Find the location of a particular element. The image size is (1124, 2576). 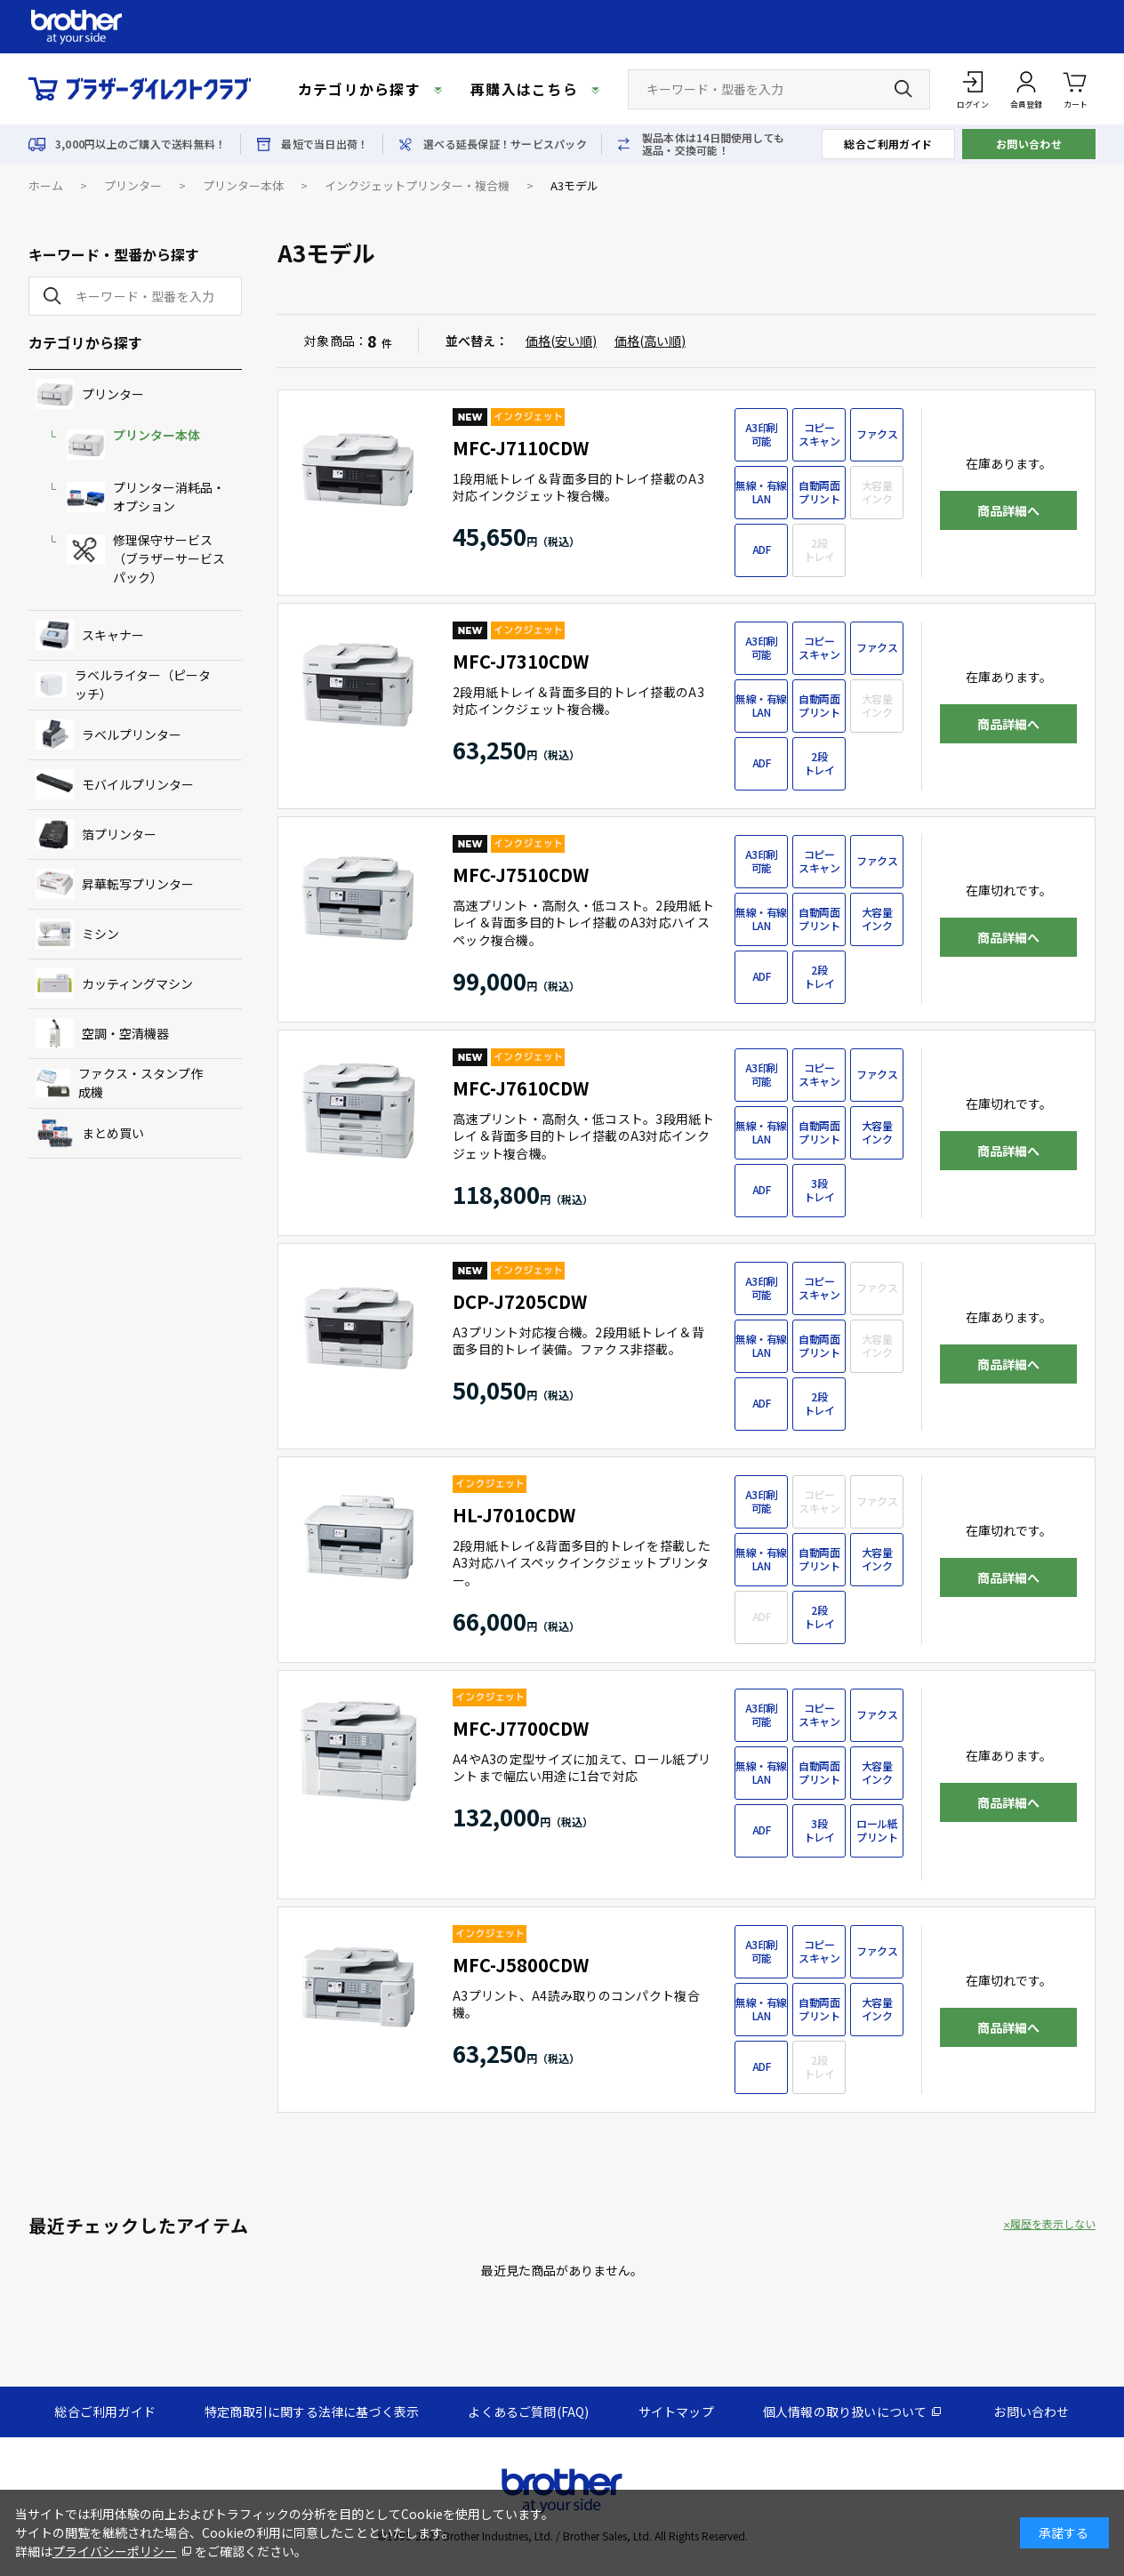

[検索ボタン] is located at coordinates (903, 89).